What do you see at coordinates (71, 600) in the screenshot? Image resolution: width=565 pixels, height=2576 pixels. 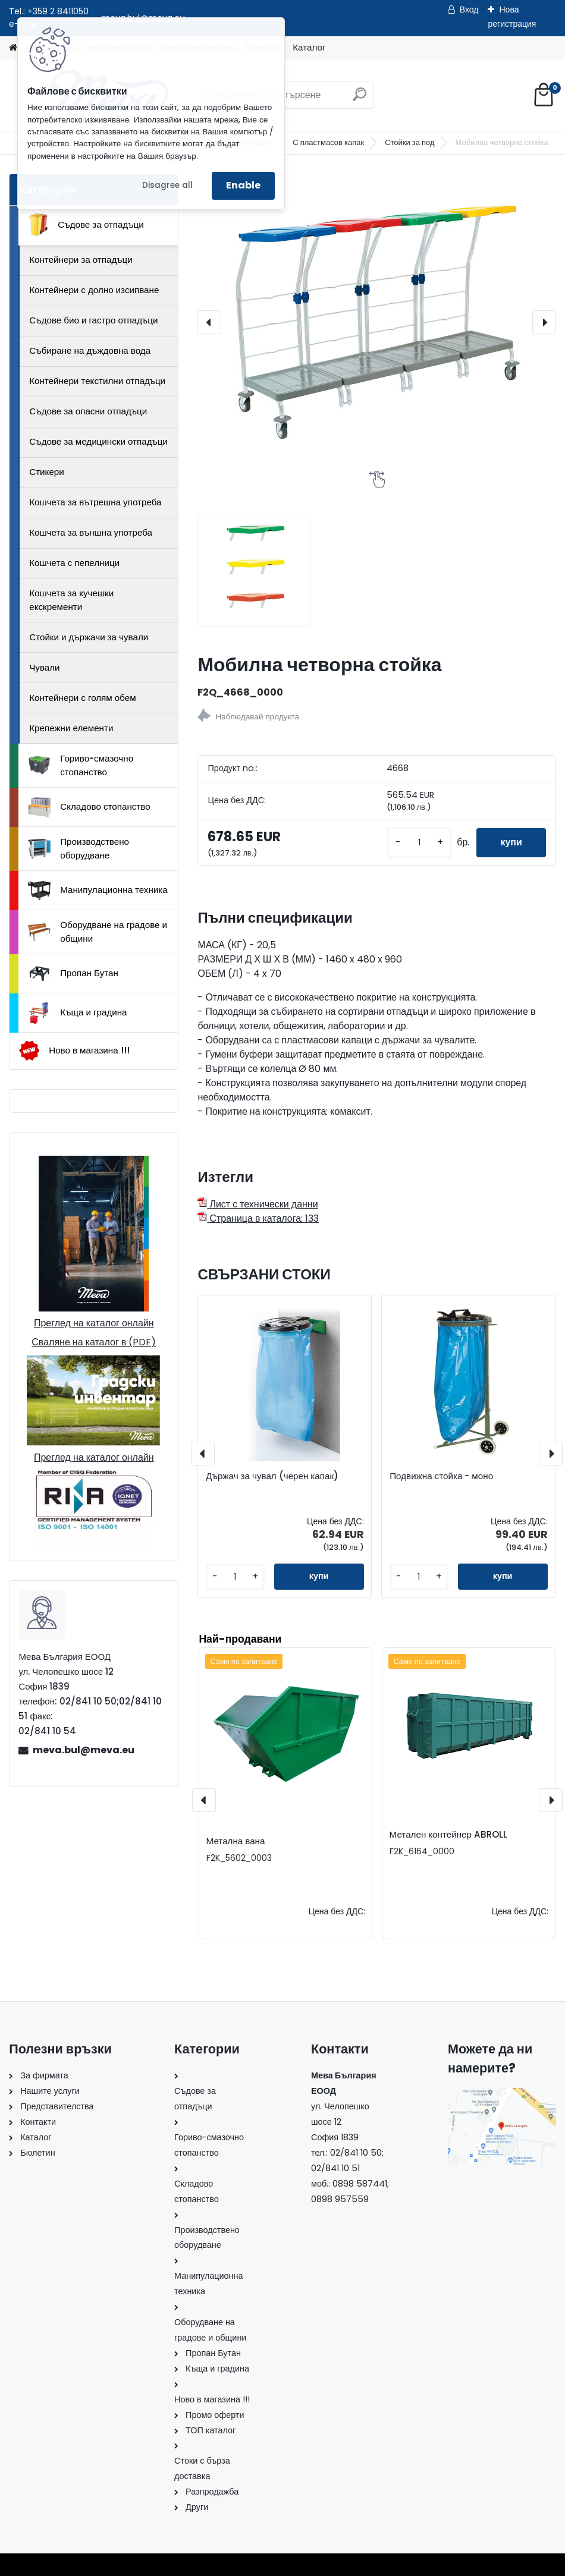 I see `Кошчета за кучешки екскременти` at bounding box center [71, 600].